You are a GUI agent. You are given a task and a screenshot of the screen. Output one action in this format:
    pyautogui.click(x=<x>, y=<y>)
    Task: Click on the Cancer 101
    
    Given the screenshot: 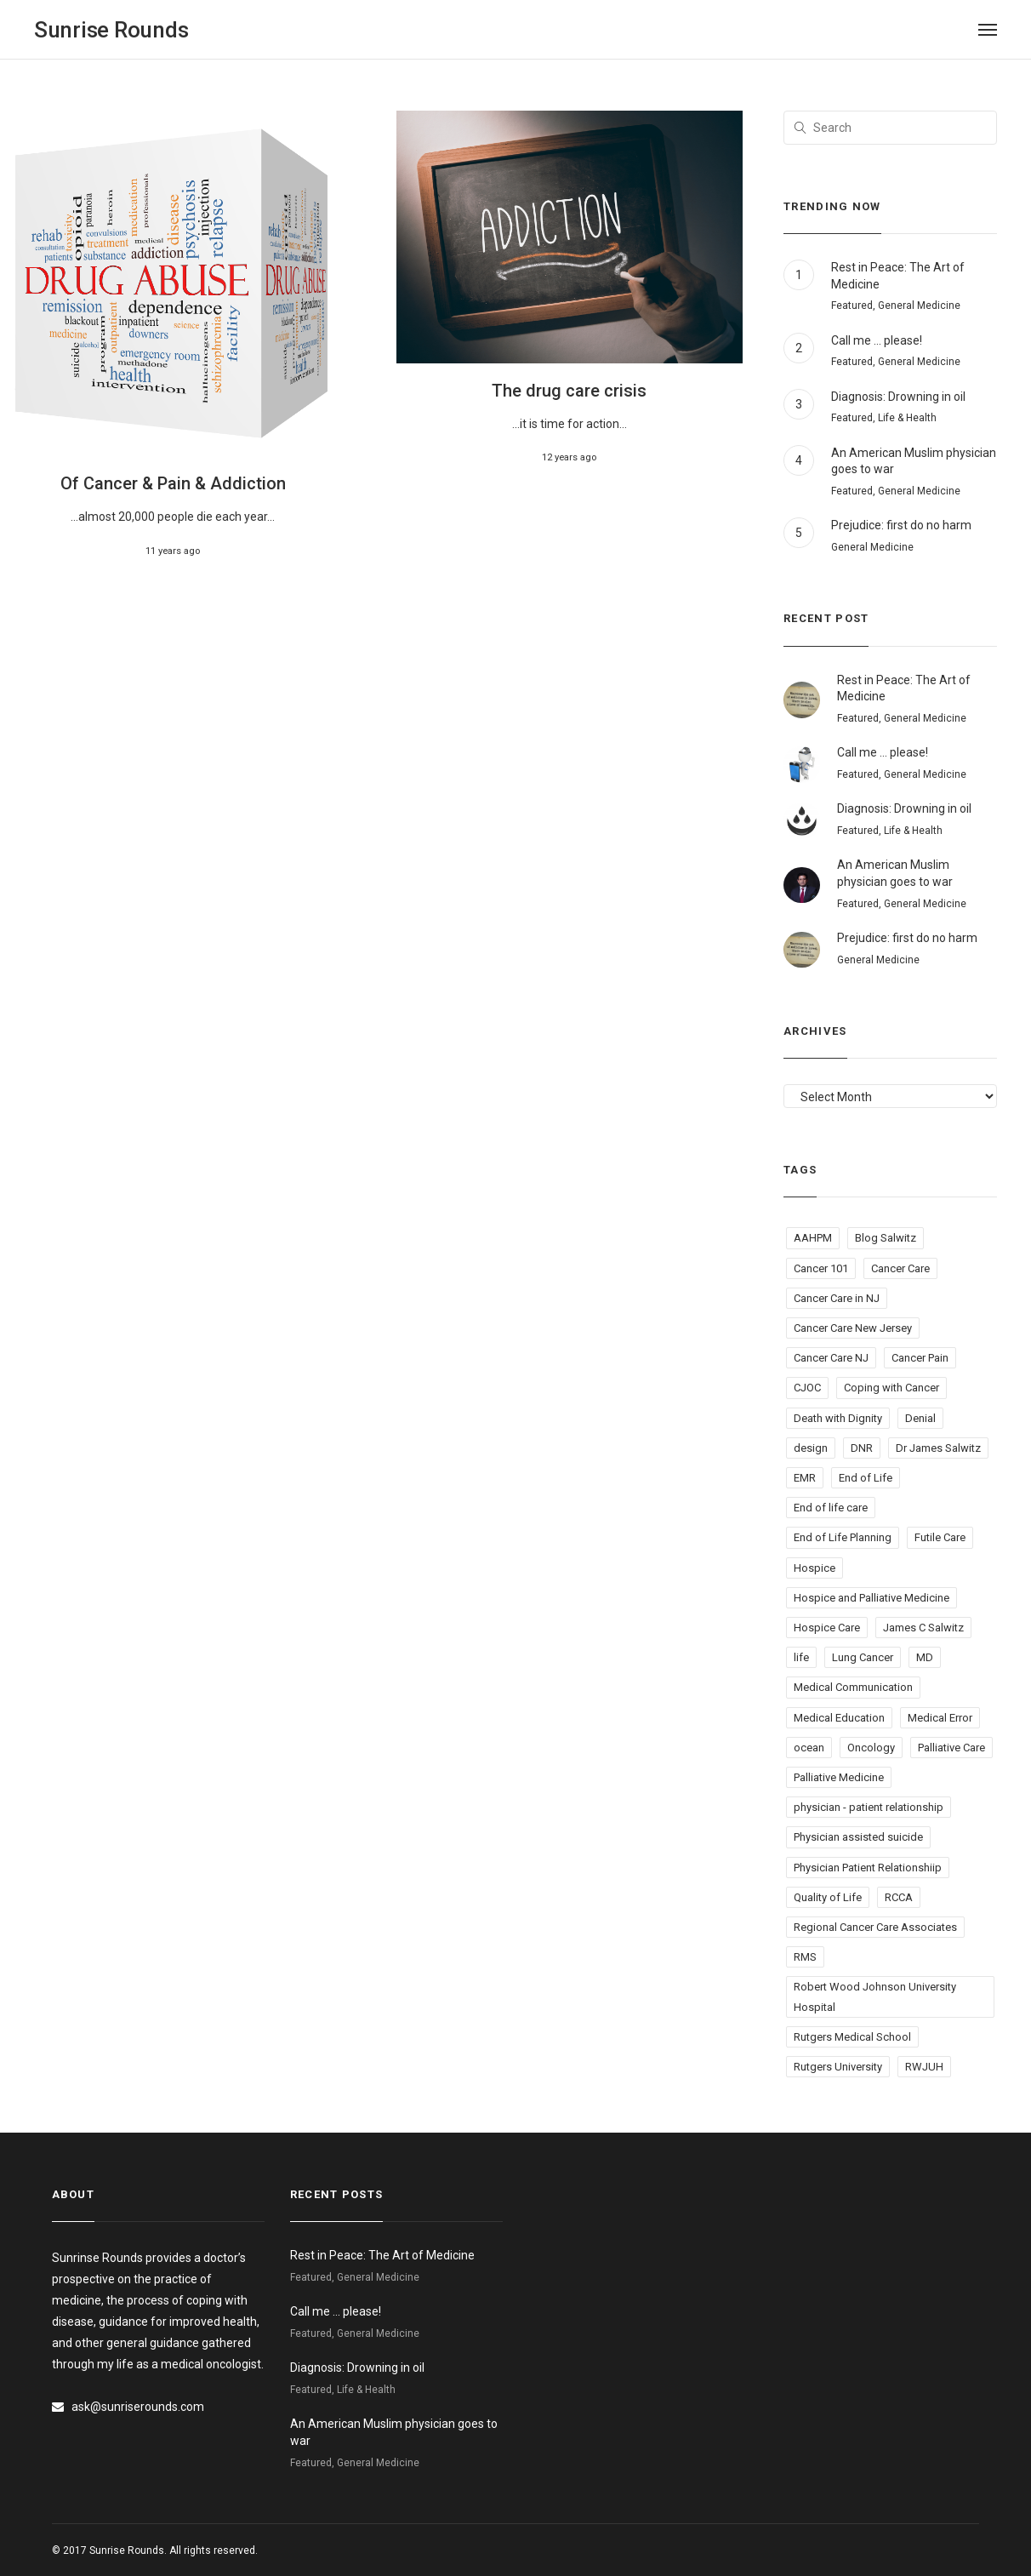 What is the action you would take?
    pyautogui.click(x=821, y=1268)
    